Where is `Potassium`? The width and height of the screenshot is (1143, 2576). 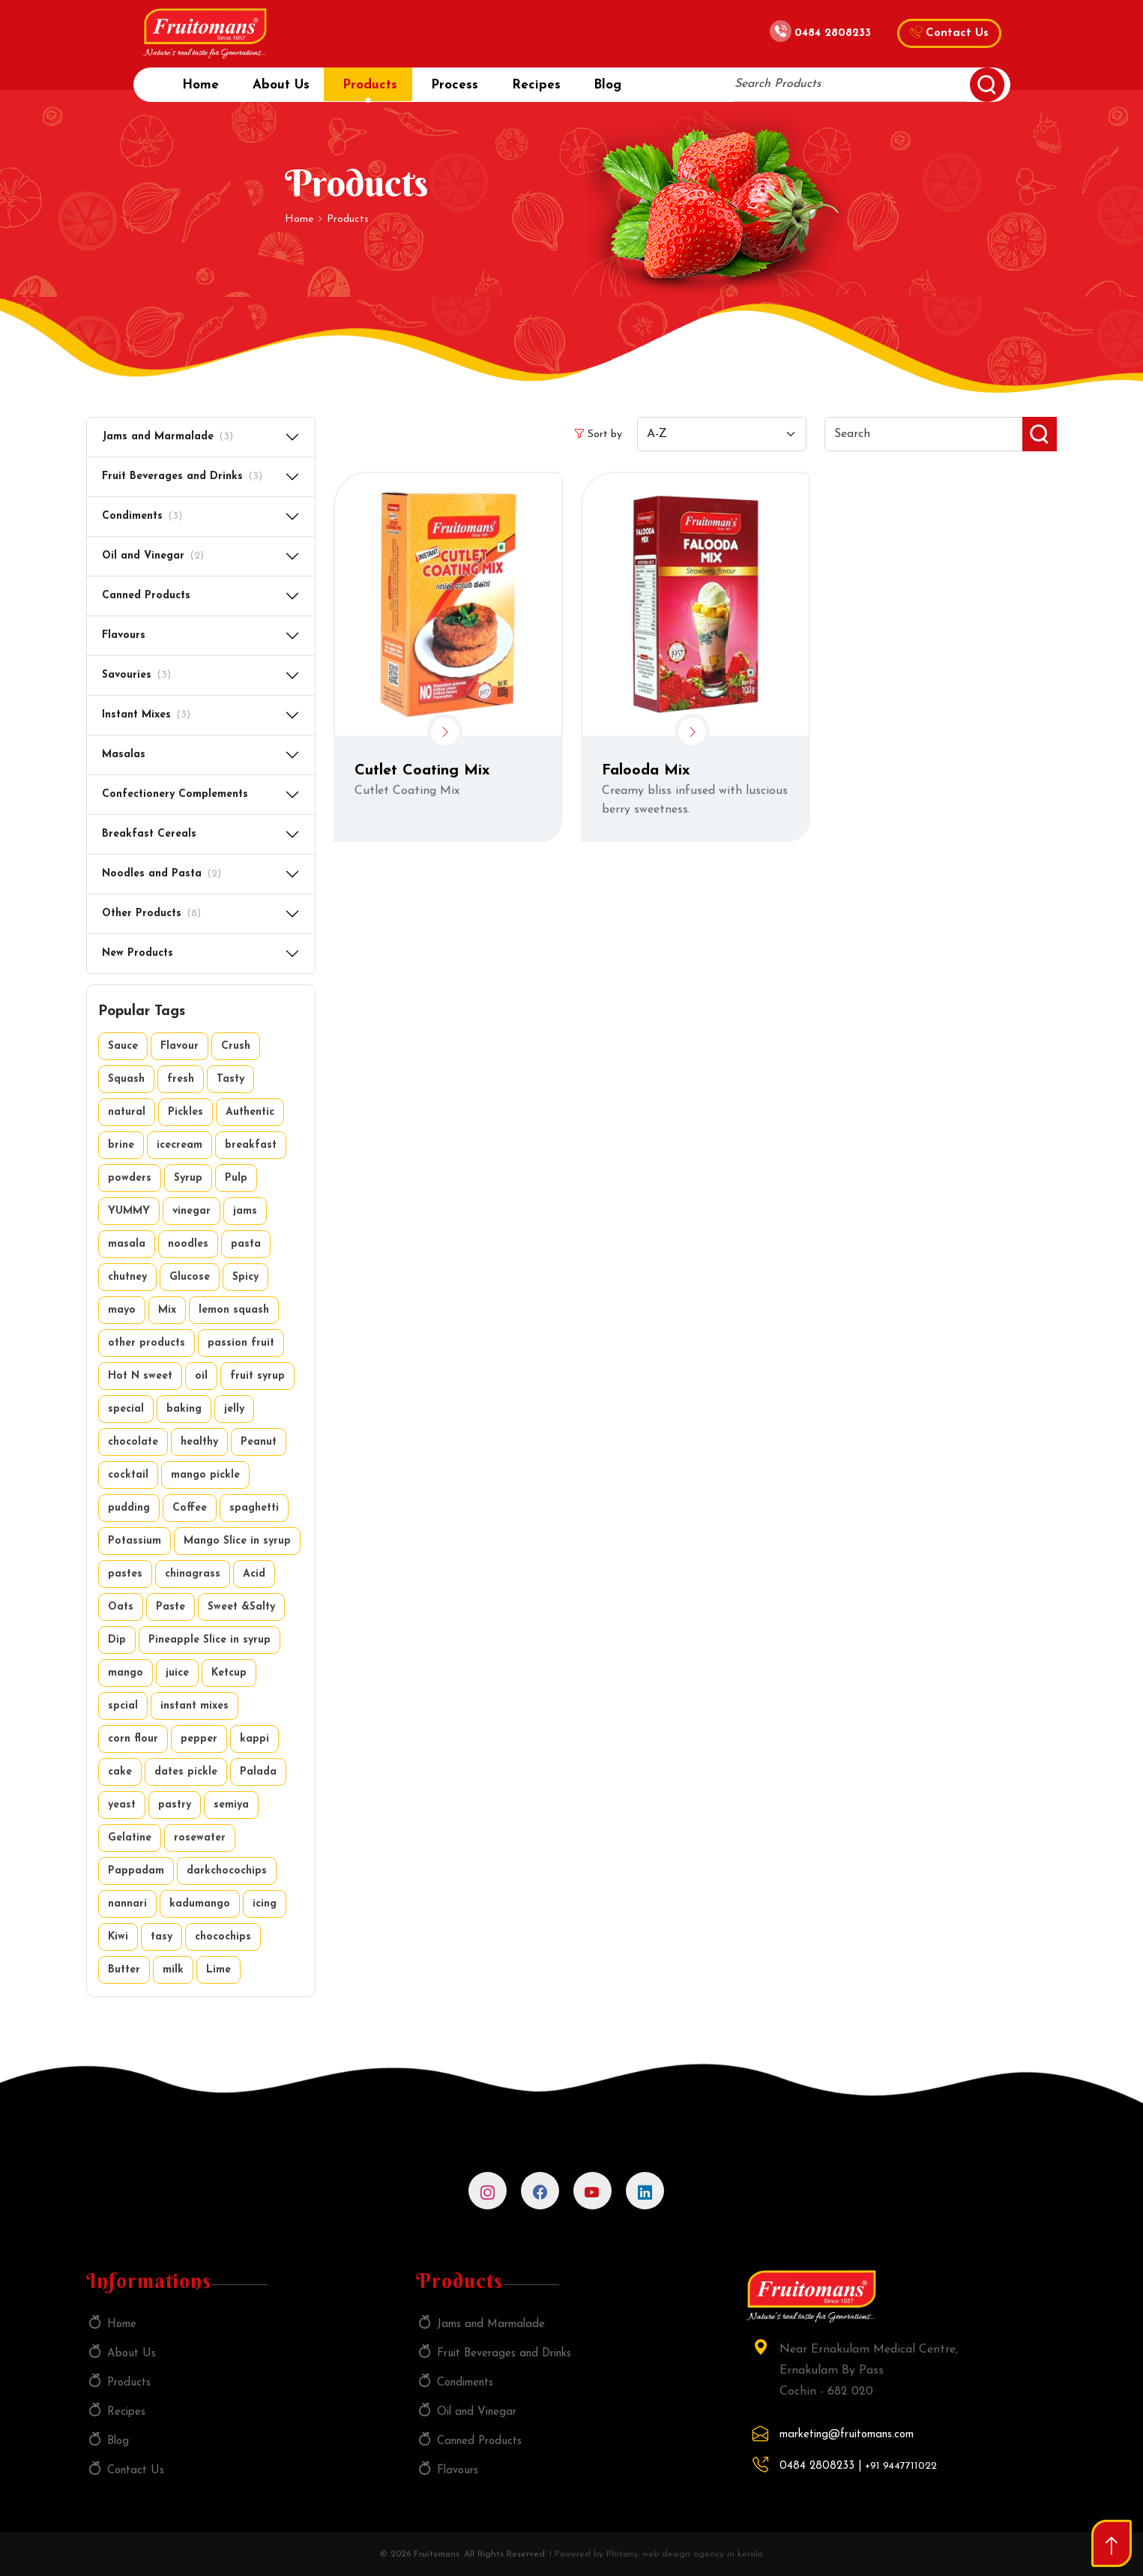
Potassium is located at coordinates (134, 1541).